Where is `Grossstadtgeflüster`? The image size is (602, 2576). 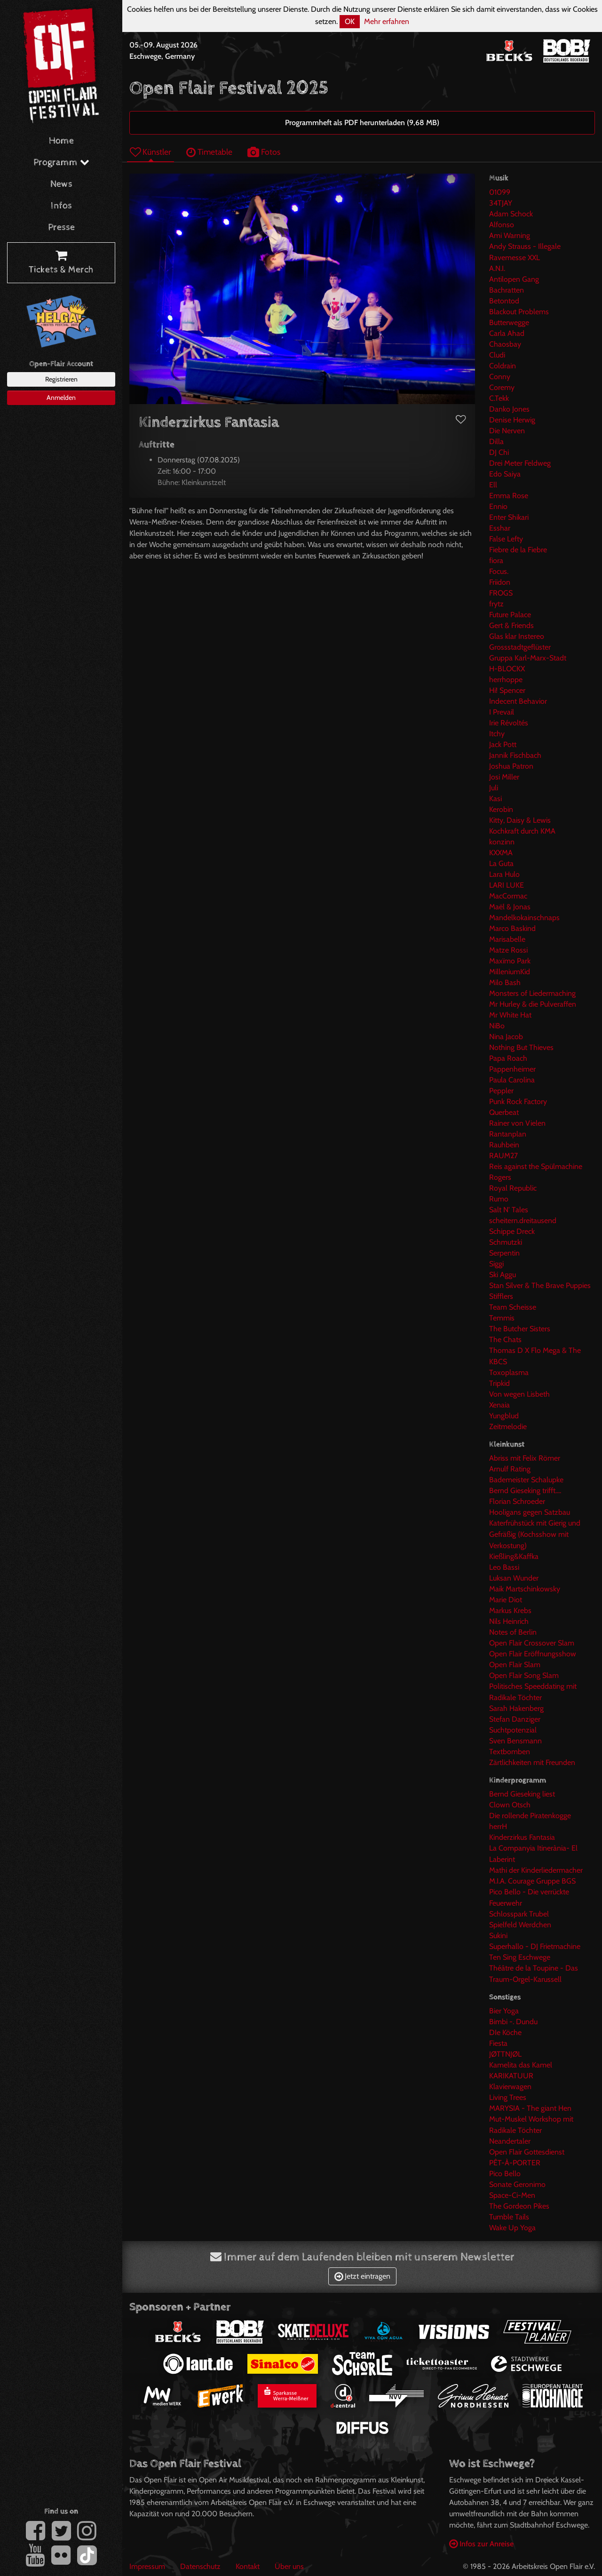 Grossstadtgeflüster is located at coordinates (520, 647).